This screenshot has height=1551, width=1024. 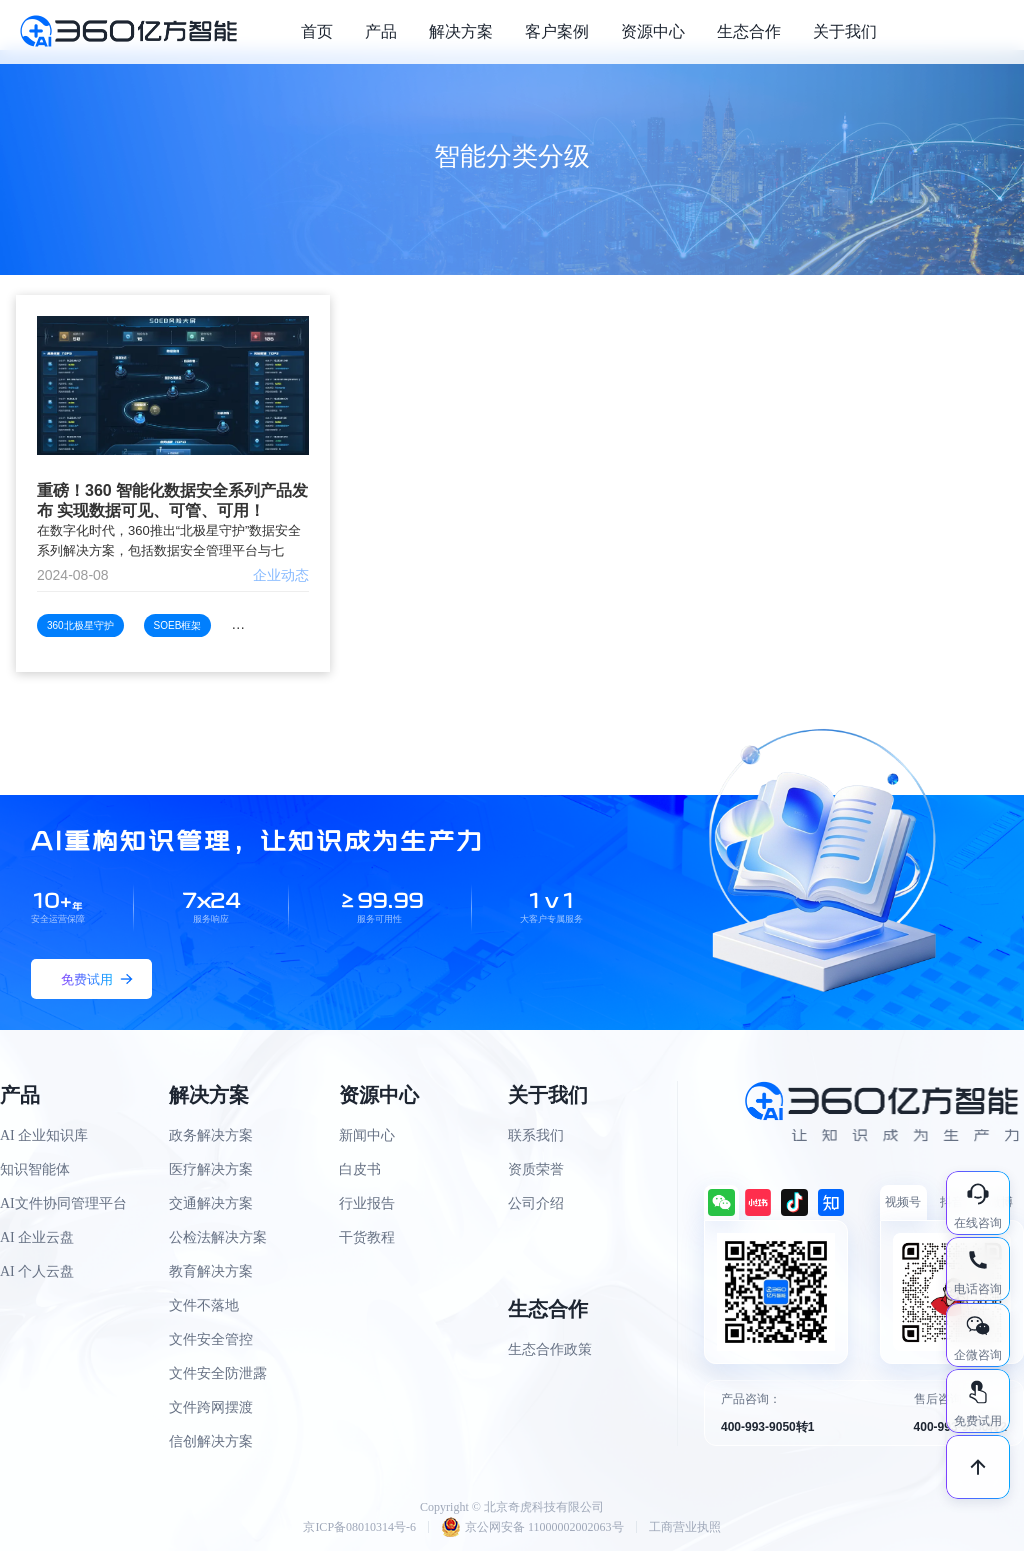 I want to click on 生态合作政策, so click(x=550, y=1349).